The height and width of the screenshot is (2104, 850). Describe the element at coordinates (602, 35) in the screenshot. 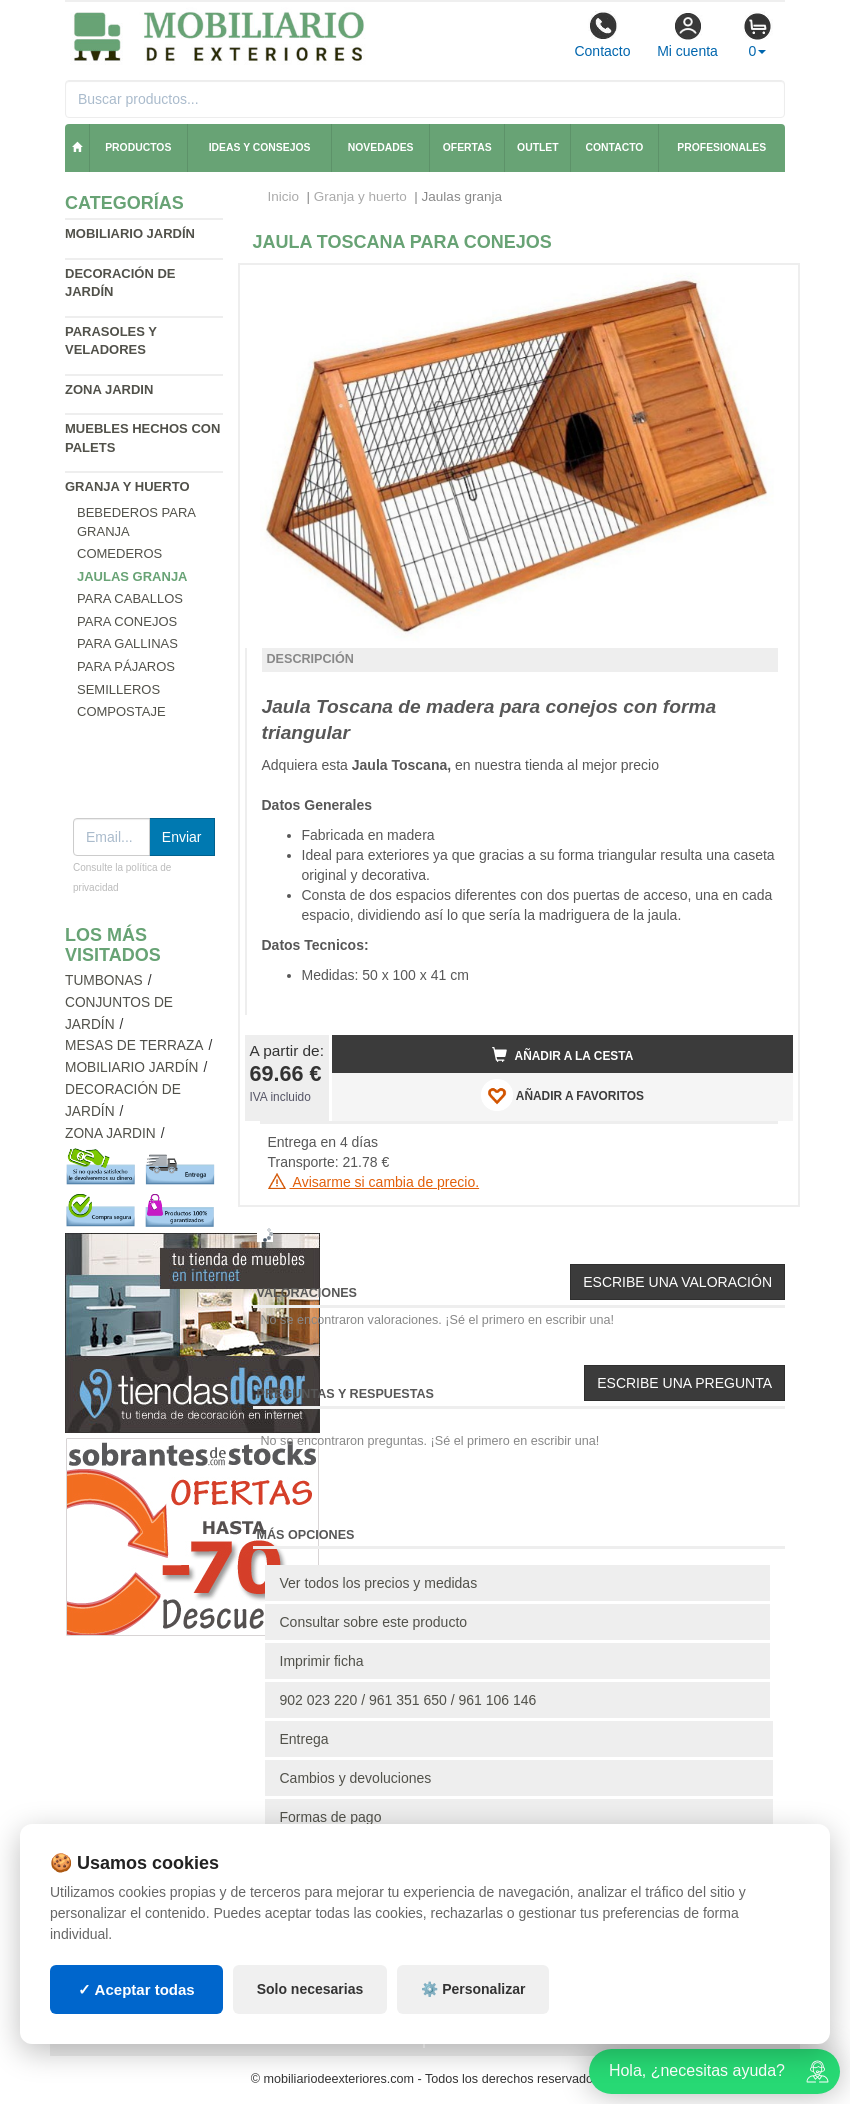

I see `Contacto` at that location.